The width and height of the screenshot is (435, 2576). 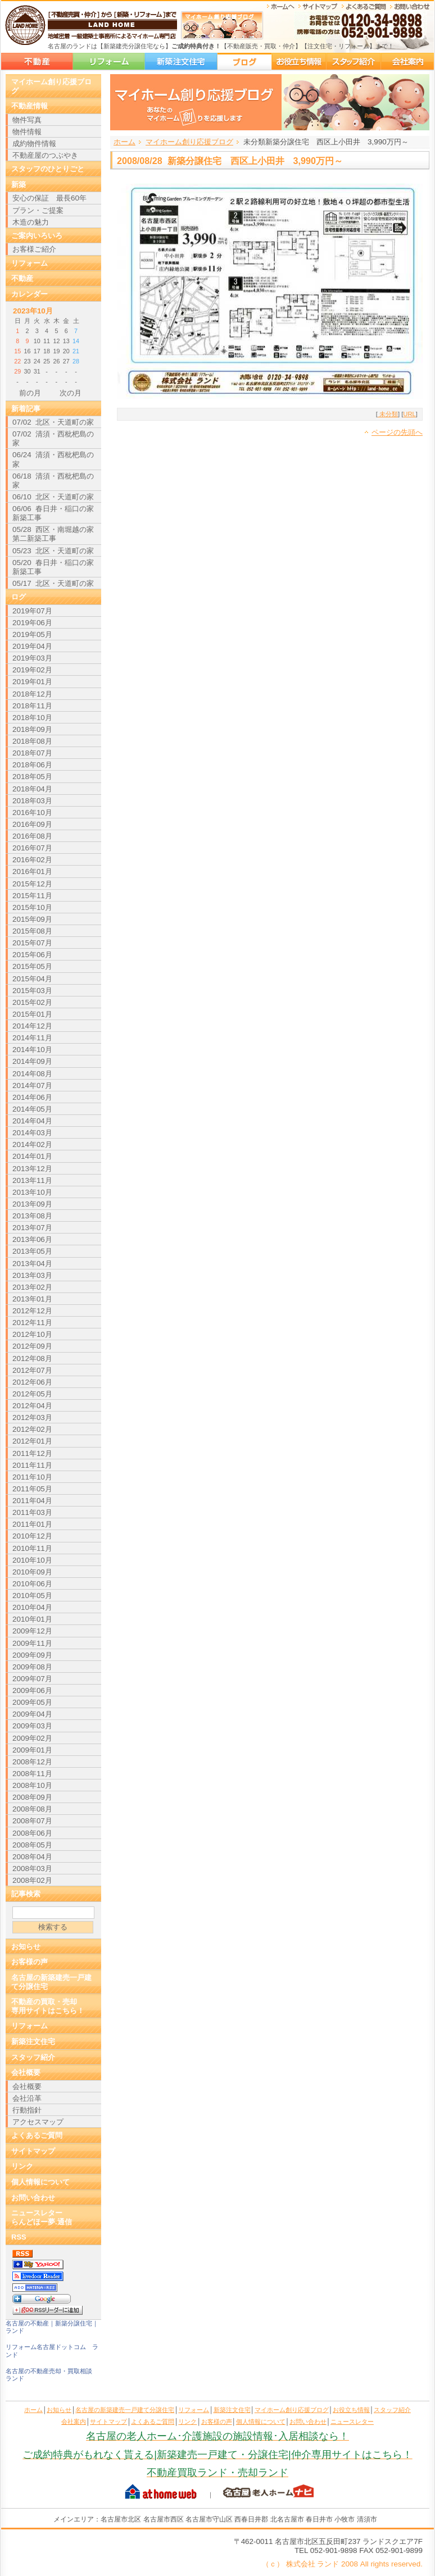 What do you see at coordinates (32, 954) in the screenshot?
I see `2015年06月` at bounding box center [32, 954].